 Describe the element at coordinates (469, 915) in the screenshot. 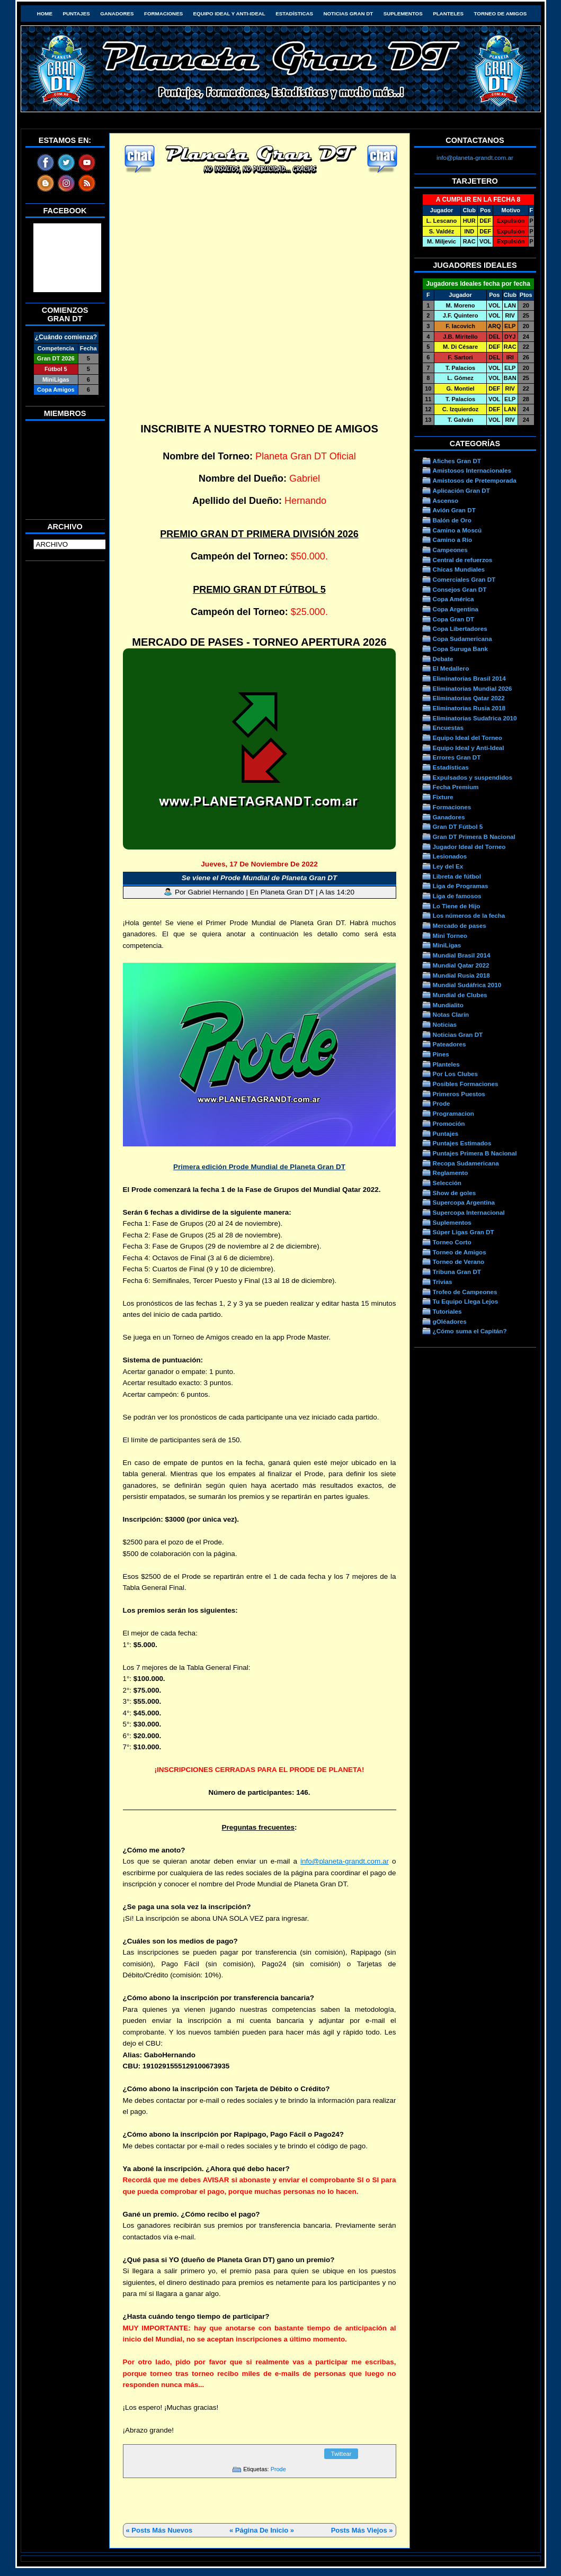

I see `Los números de la fecha` at that location.